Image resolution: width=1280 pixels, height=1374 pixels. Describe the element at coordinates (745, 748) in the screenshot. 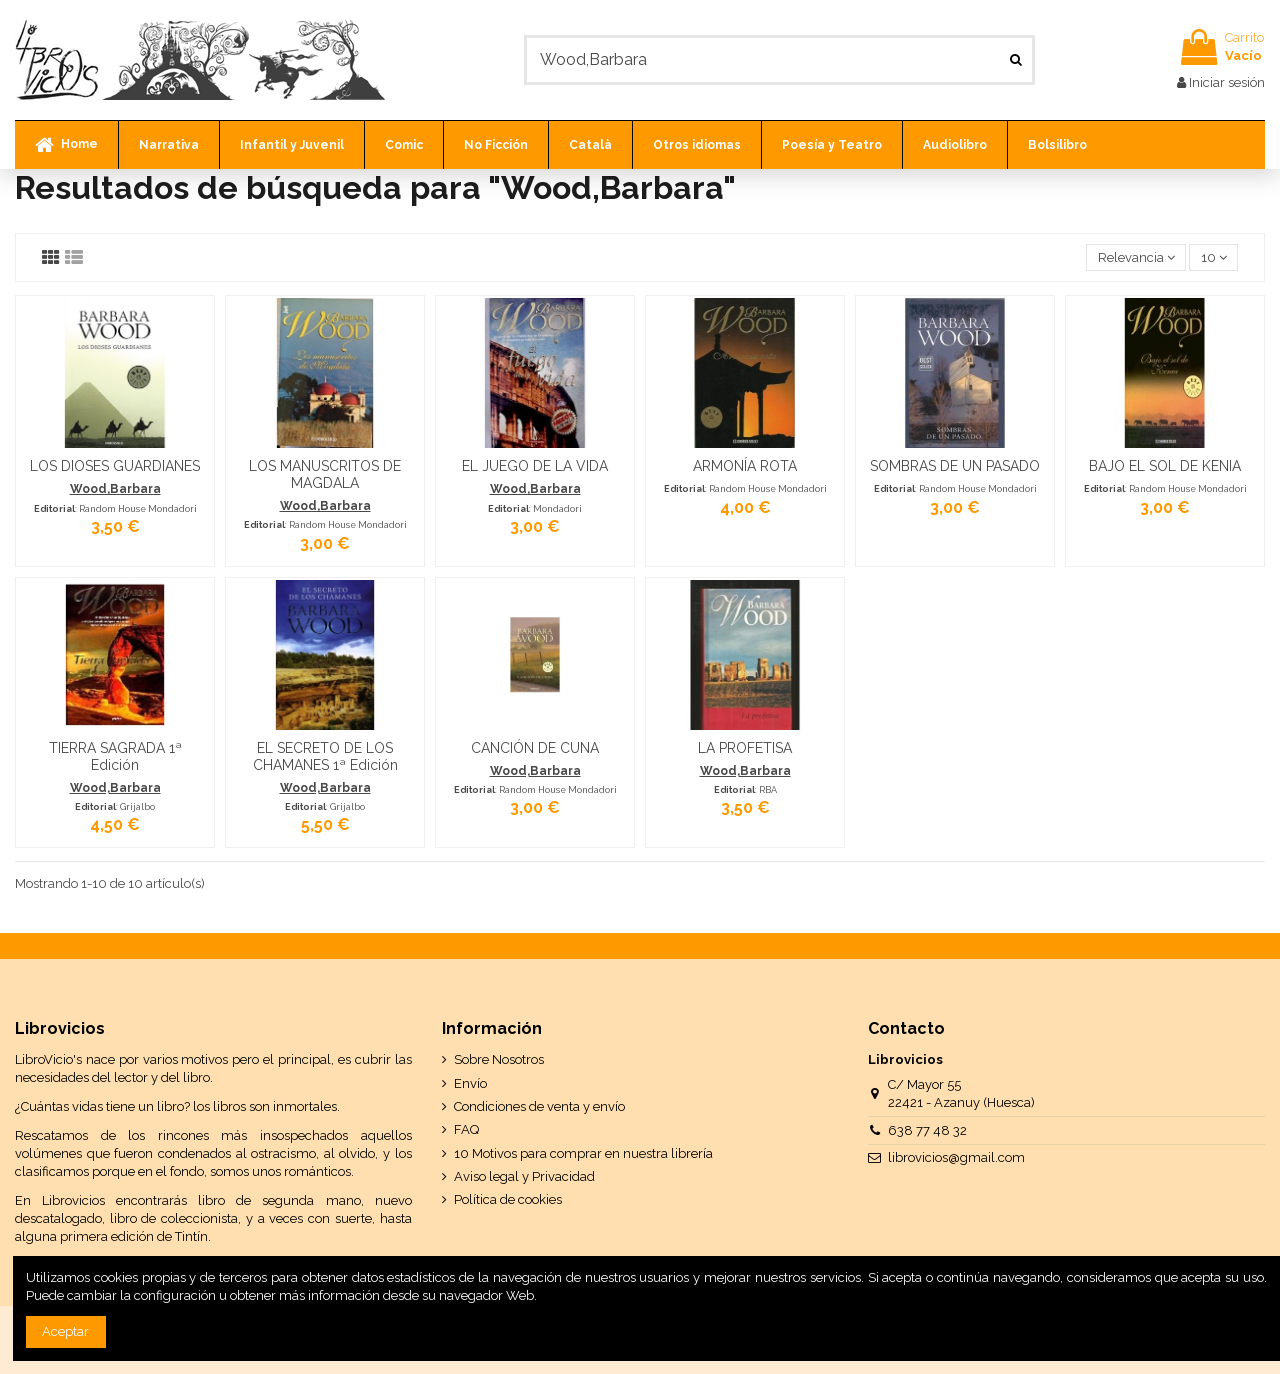

I see `LA PROFETISA` at that location.